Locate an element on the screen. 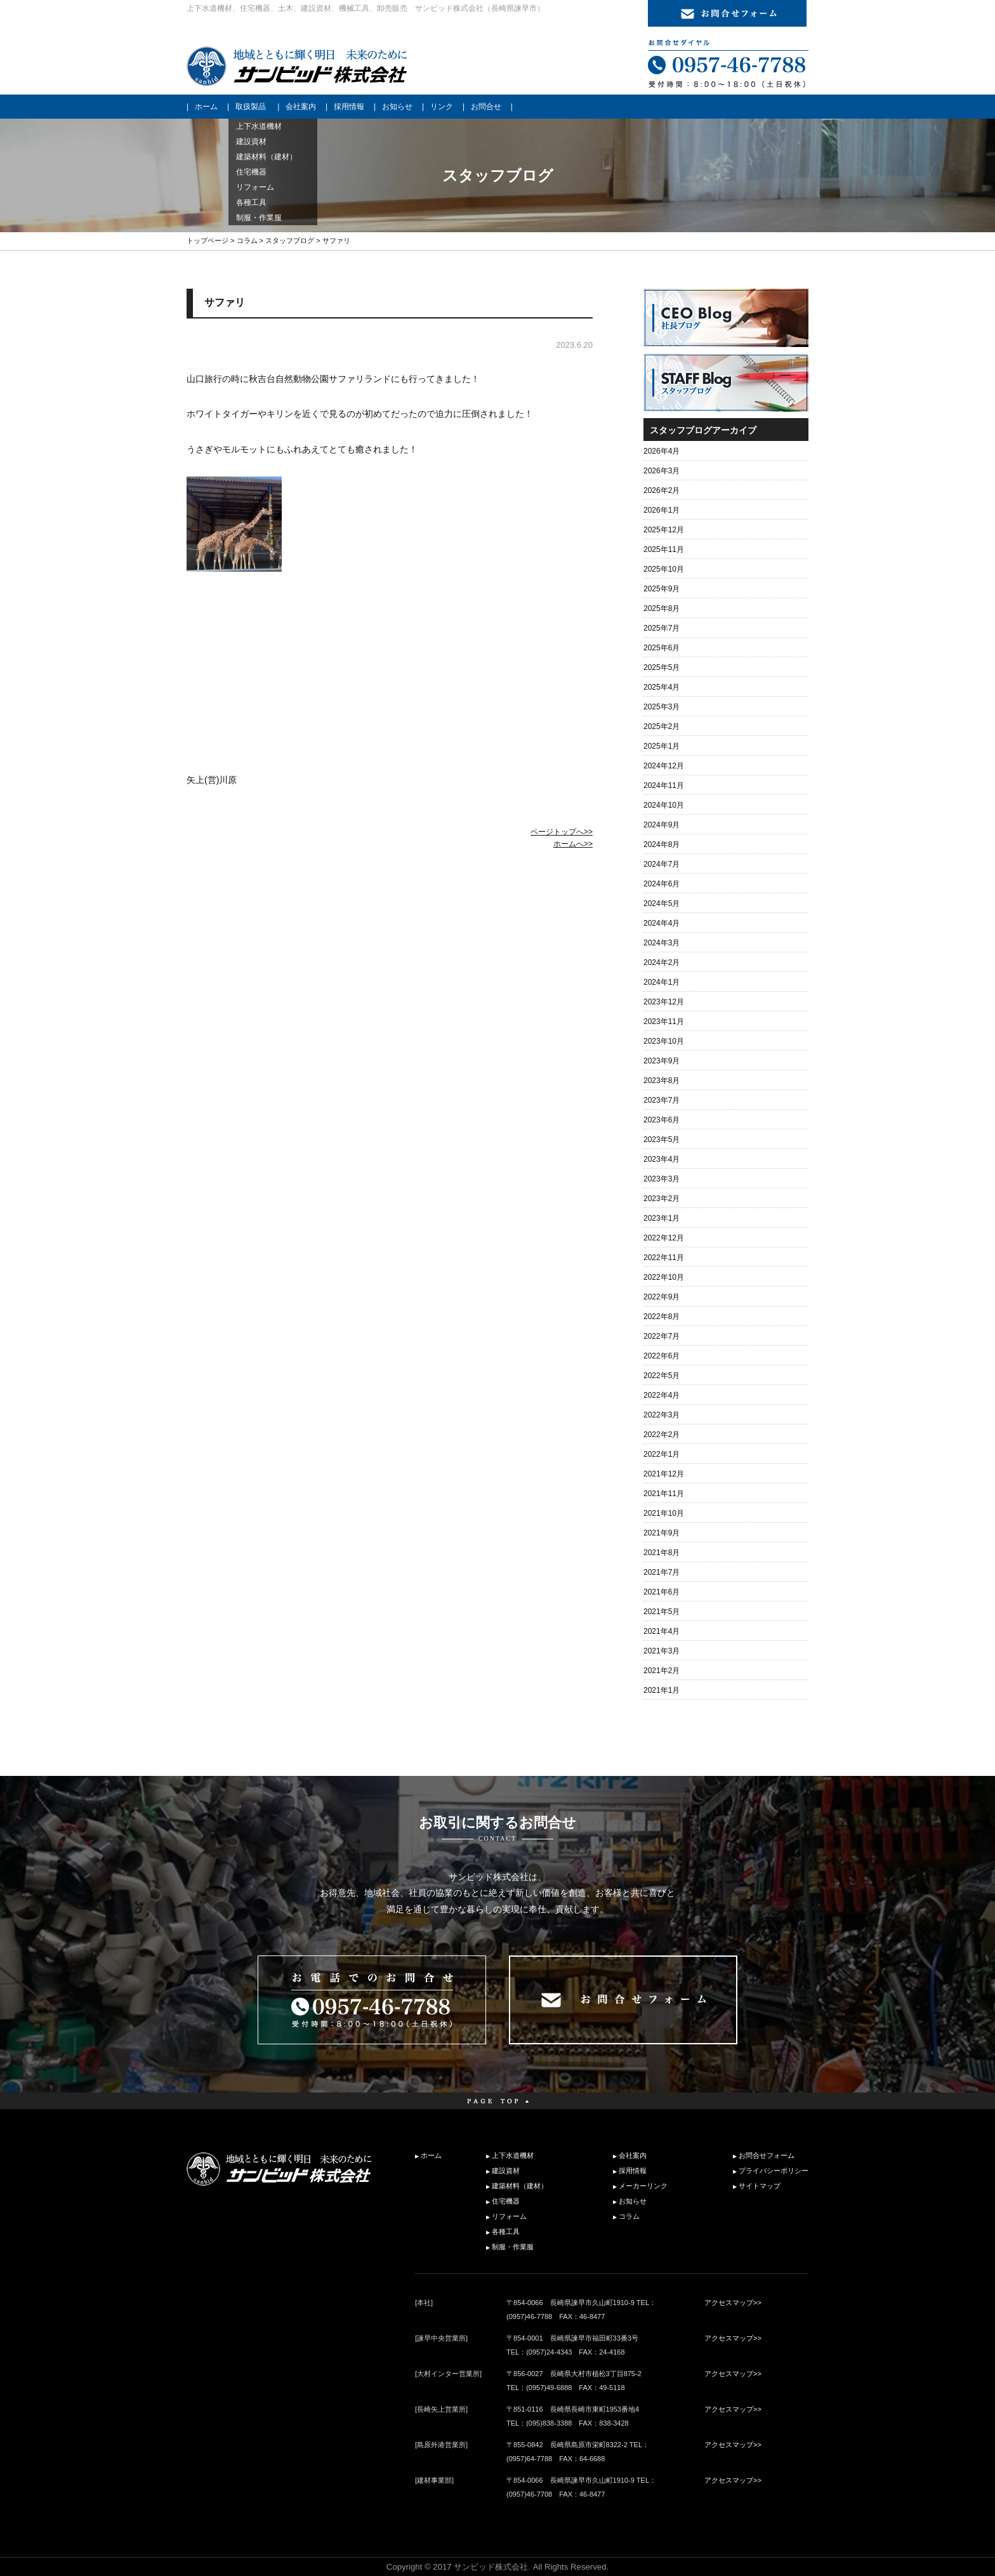 The image size is (995, 2576). 2025年2月 is located at coordinates (661, 726).